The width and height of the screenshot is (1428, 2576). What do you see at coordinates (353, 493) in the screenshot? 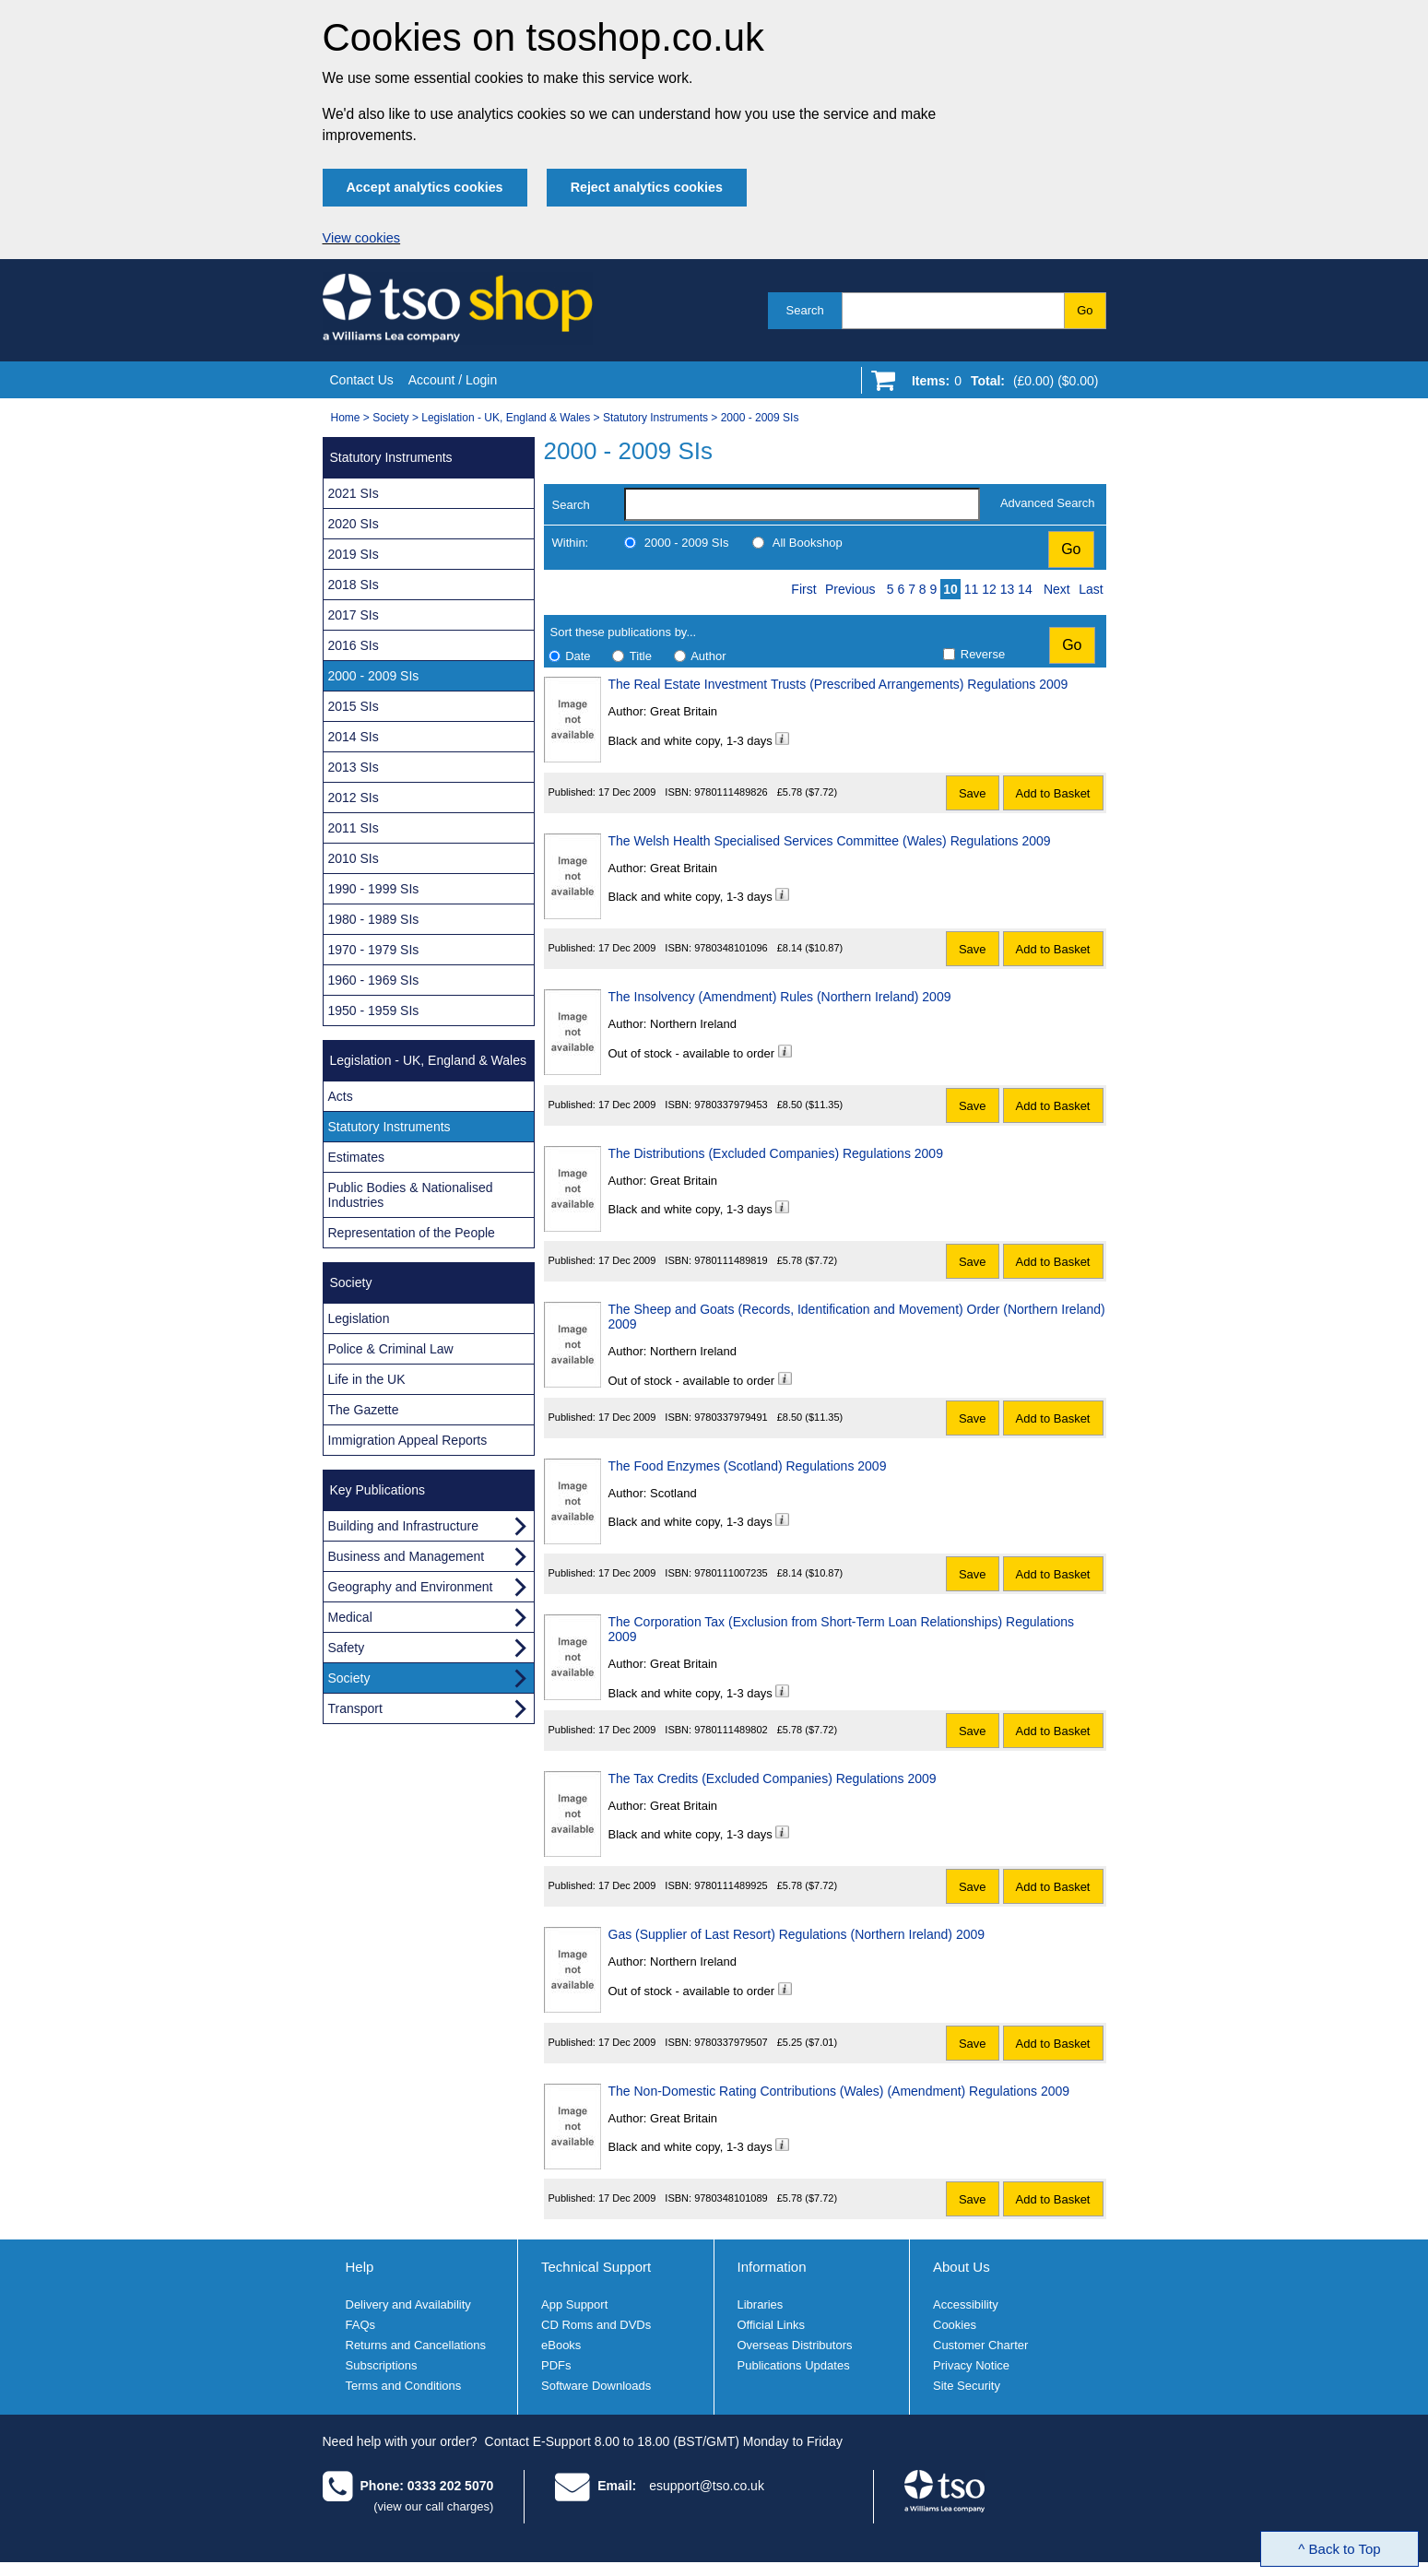
I see `2021 SIs` at bounding box center [353, 493].